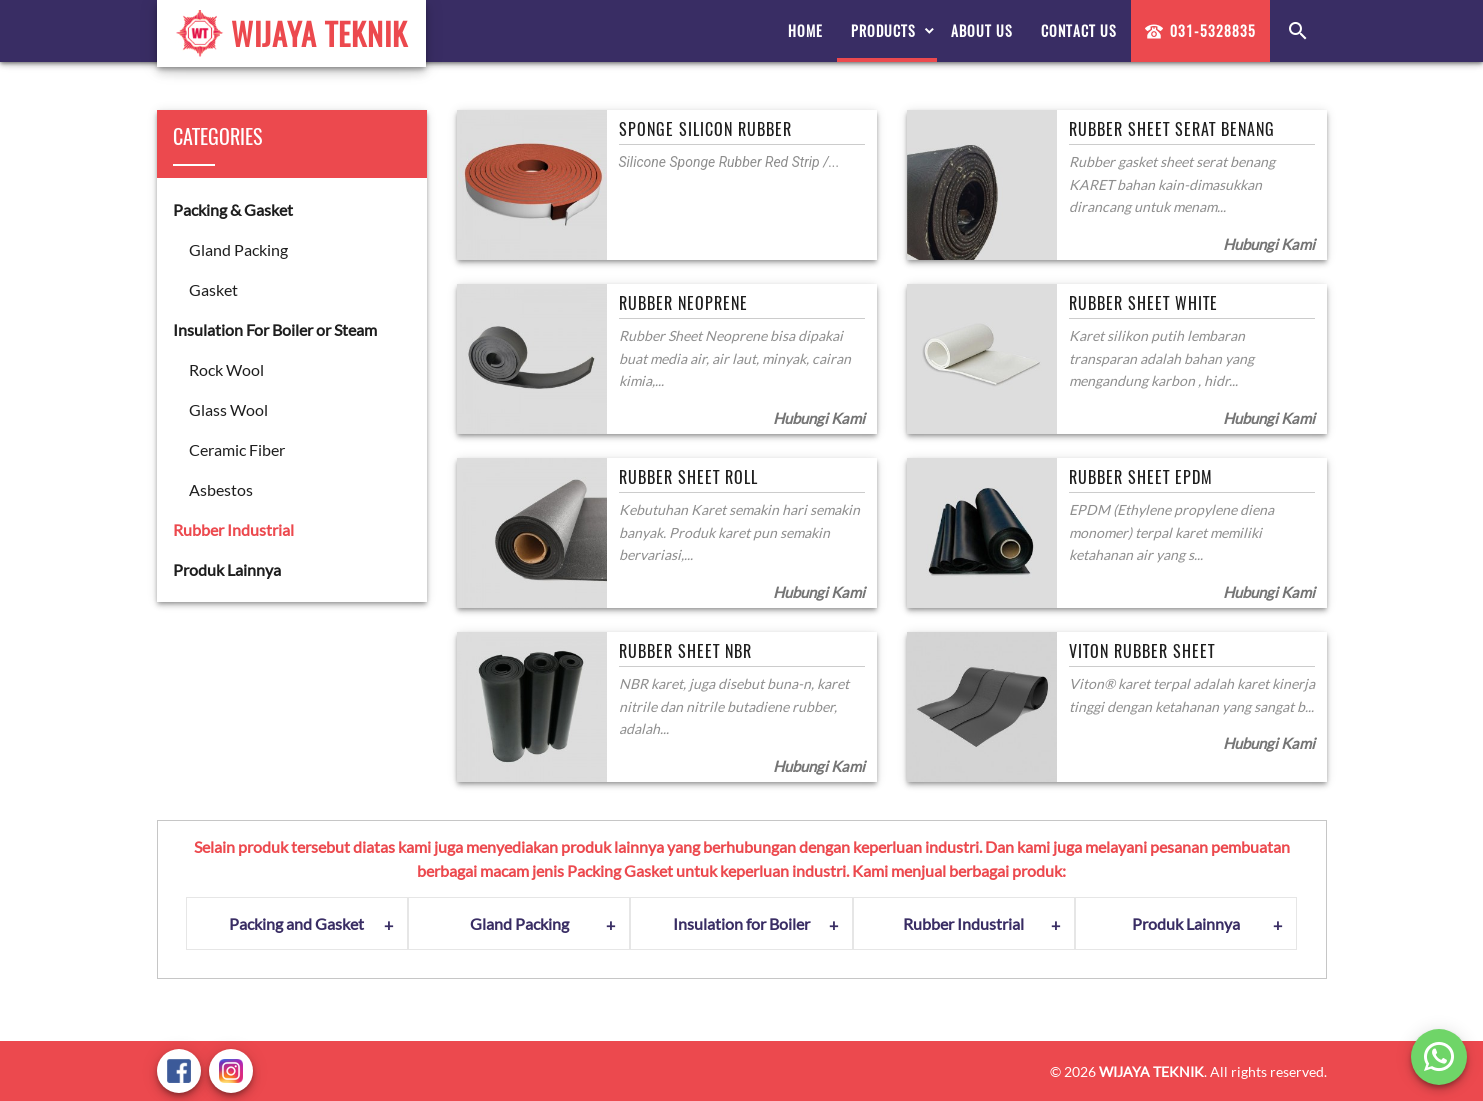 The width and height of the screenshot is (1483, 1101). Describe the element at coordinates (883, 30) in the screenshot. I see `Products` at that location.